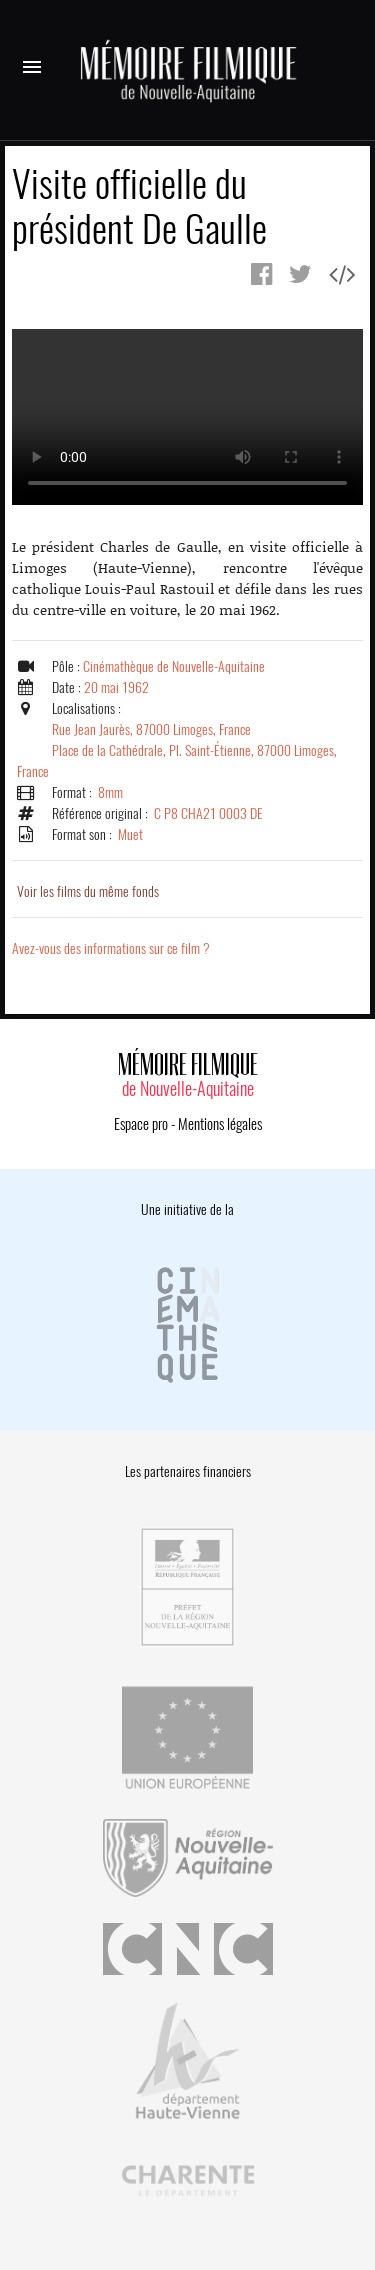 The height and width of the screenshot is (2270, 375). Describe the element at coordinates (174, 666) in the screenshot. I see `Cinémathèque de Nouvelle-Aquitaine` at that location.